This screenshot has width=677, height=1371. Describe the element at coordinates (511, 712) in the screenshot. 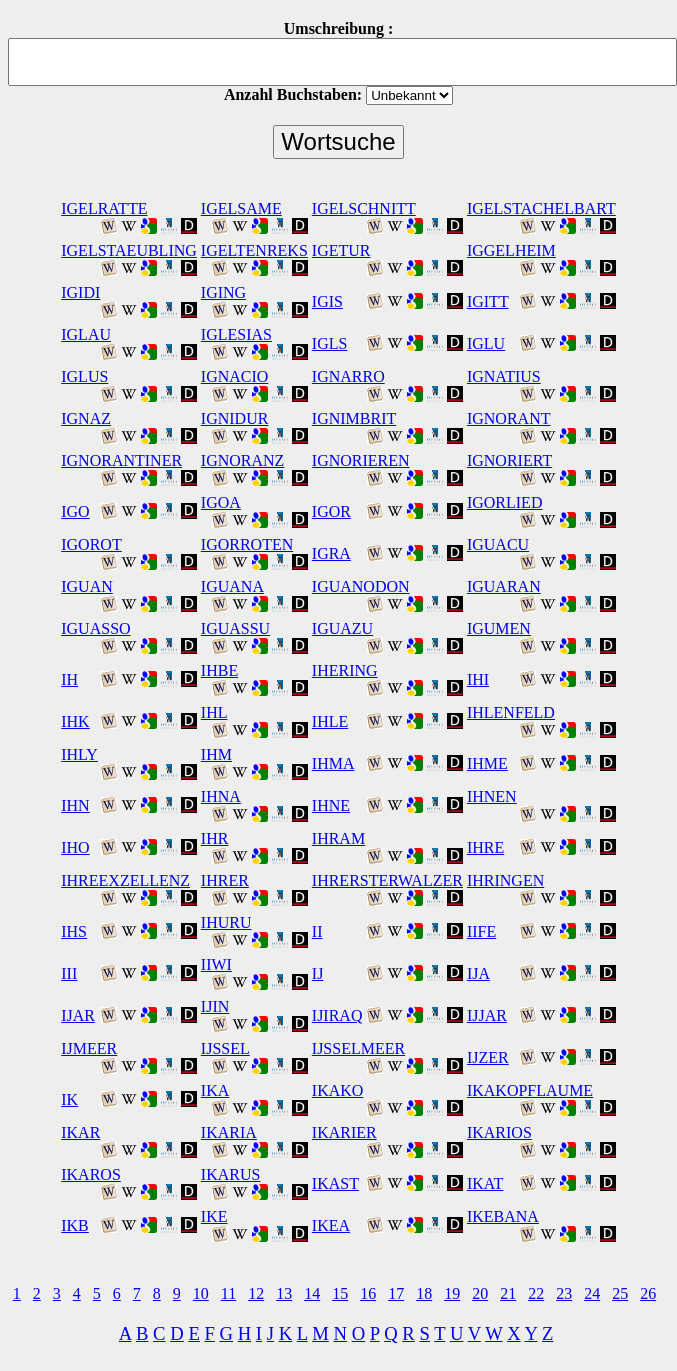

I see `IHLENFELD` at that location.